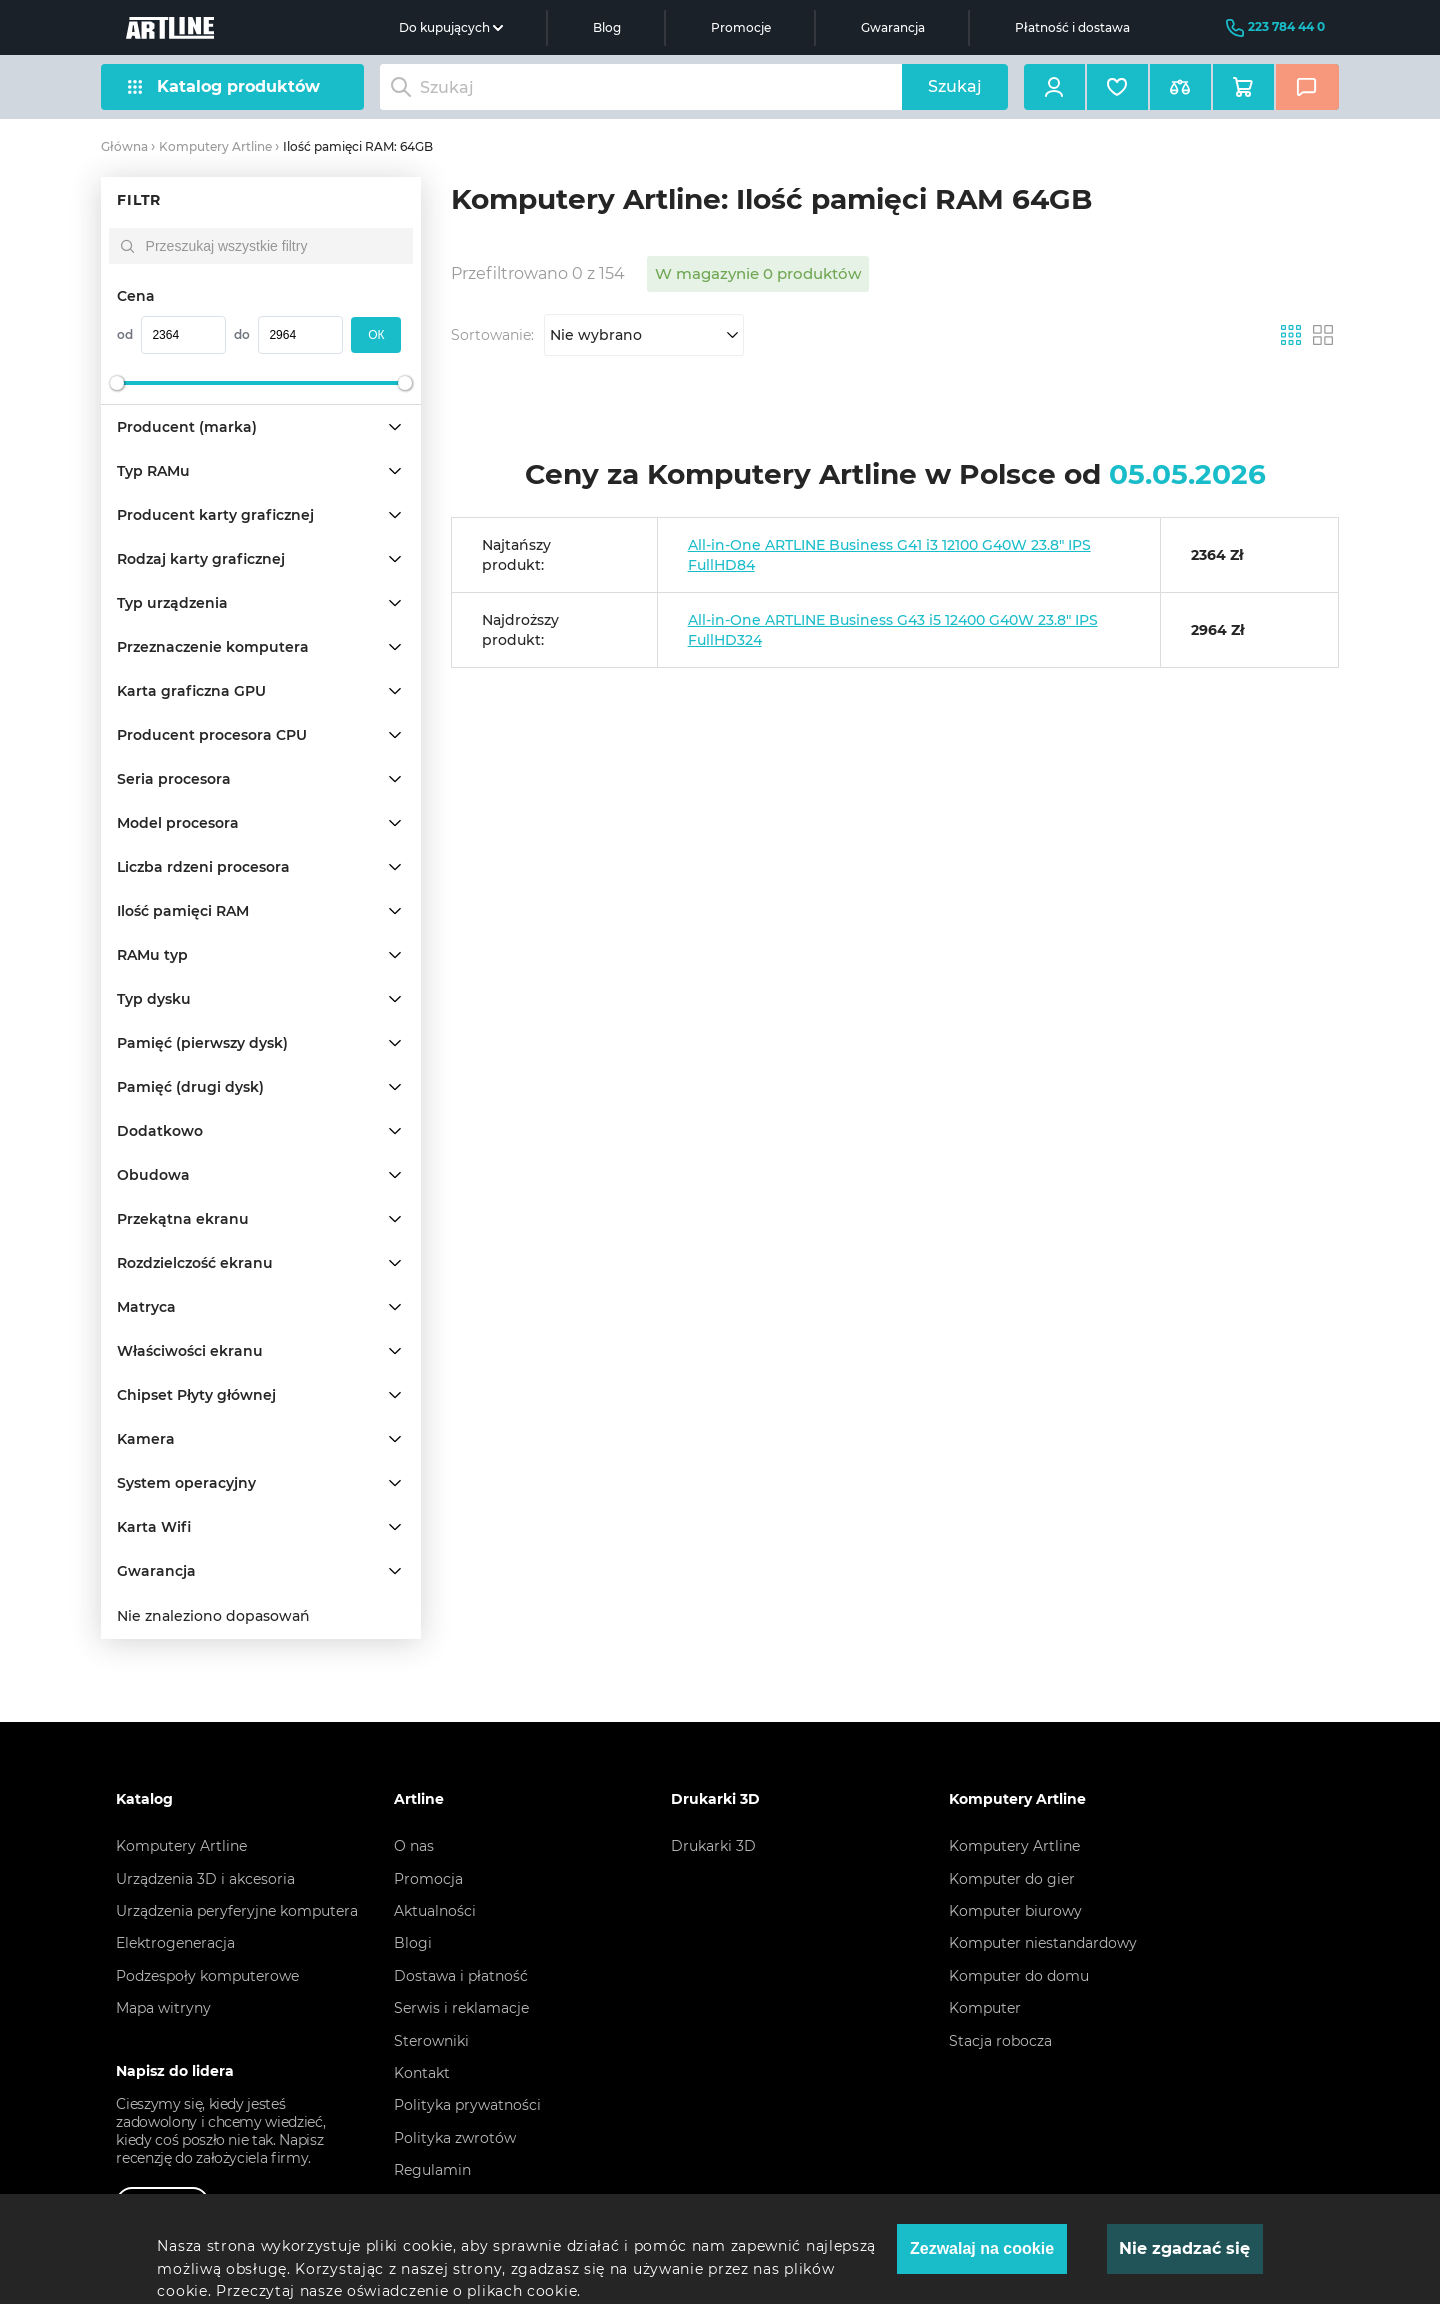 The height and width of the screenshot is (2304, 1440). I want to click on Mapa witryny, so click(163, 2008).